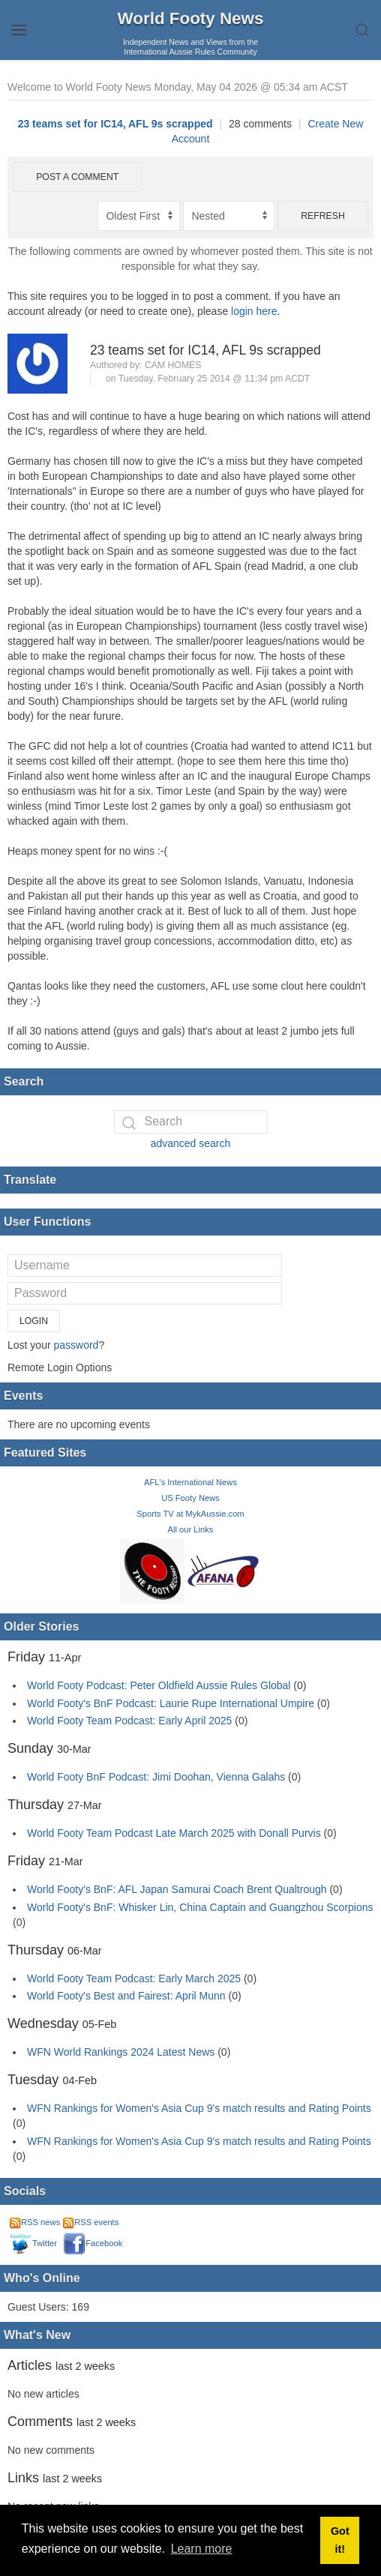 This screenshot has height=2576, width=381. Describe the element at coordinates (191, 1529) in the screenshot. I see `All our Links` at that location.